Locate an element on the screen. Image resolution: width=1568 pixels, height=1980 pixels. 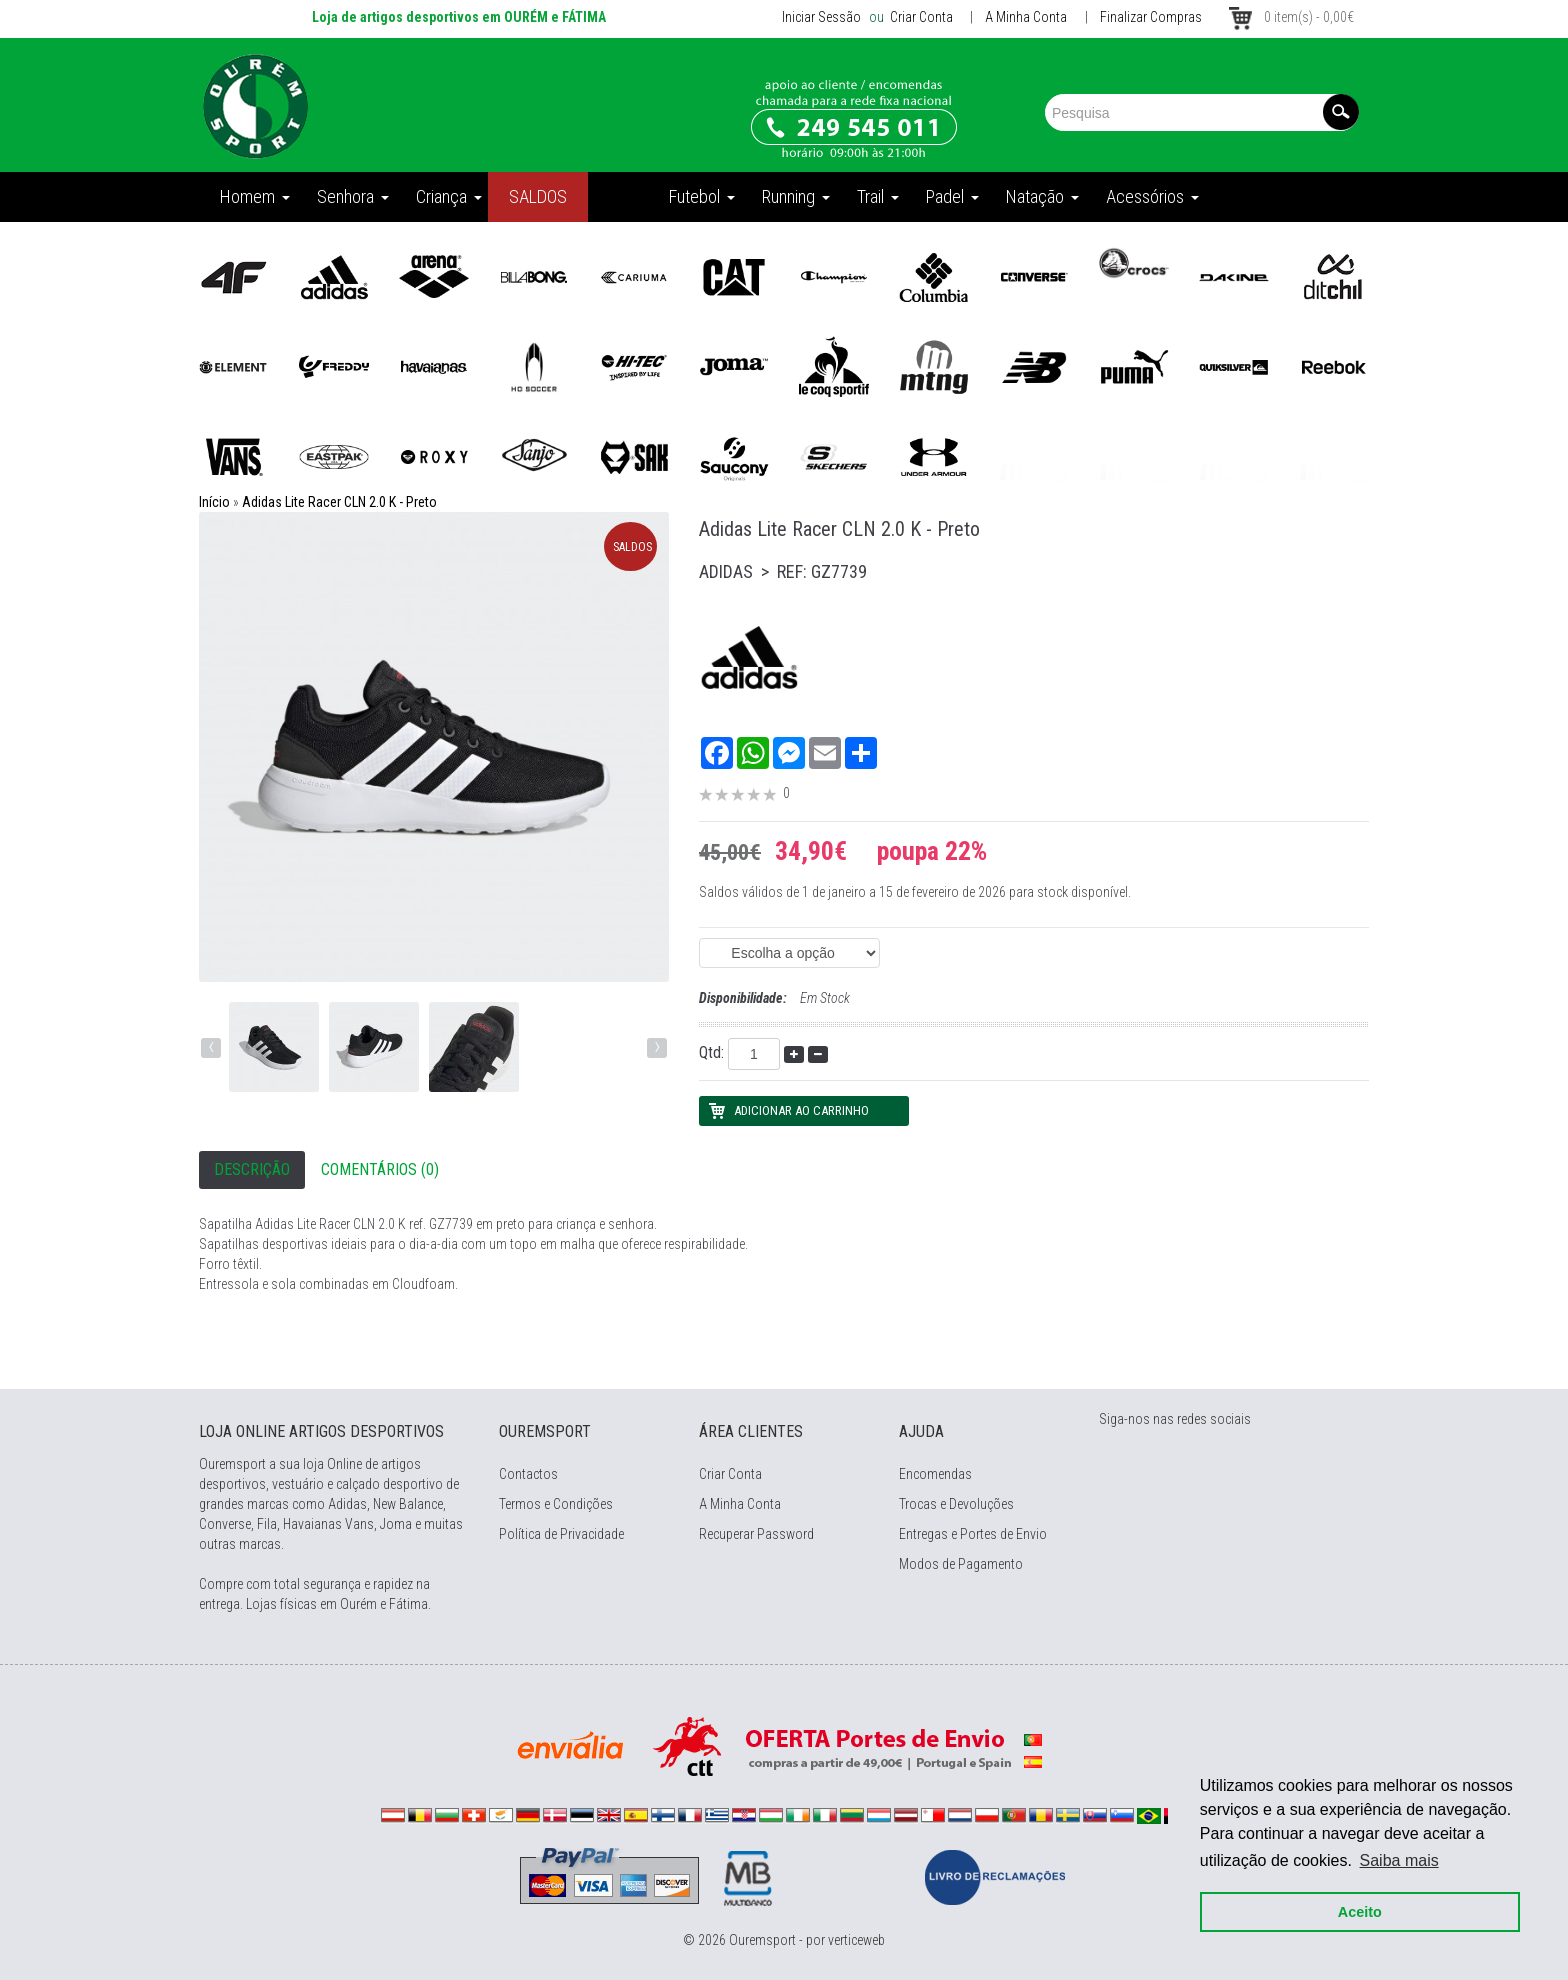
(EAN: 4064047023534) is located at coordinates (789, 953).